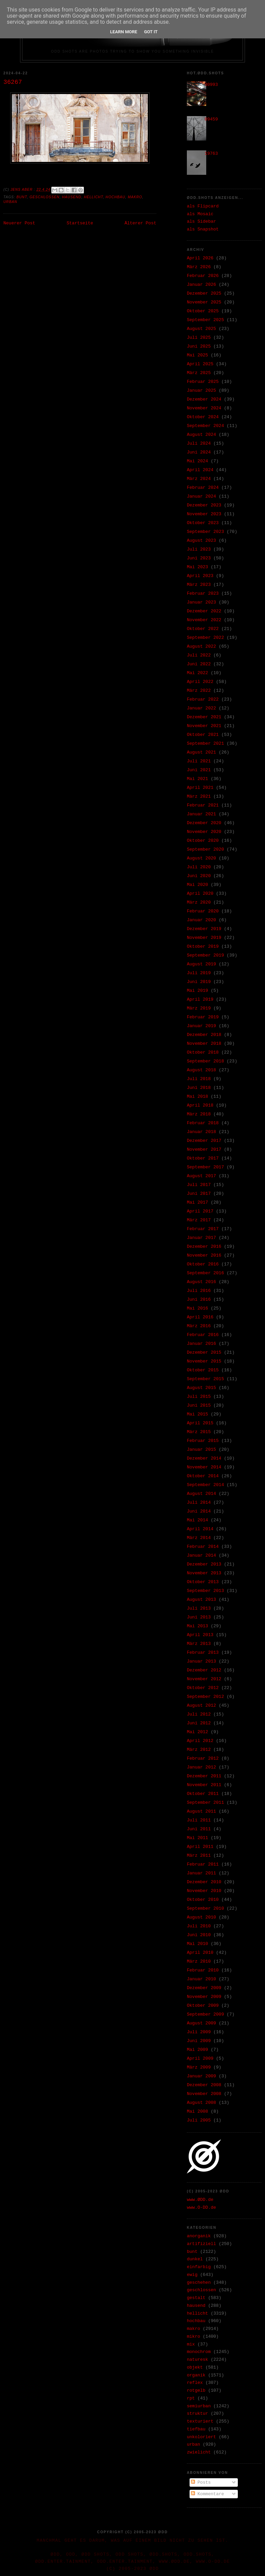 This screenshot has height=2576, width=265. Describe the element at coordinates (204, 514) in the screenshot. I see `November 2023` at that location.